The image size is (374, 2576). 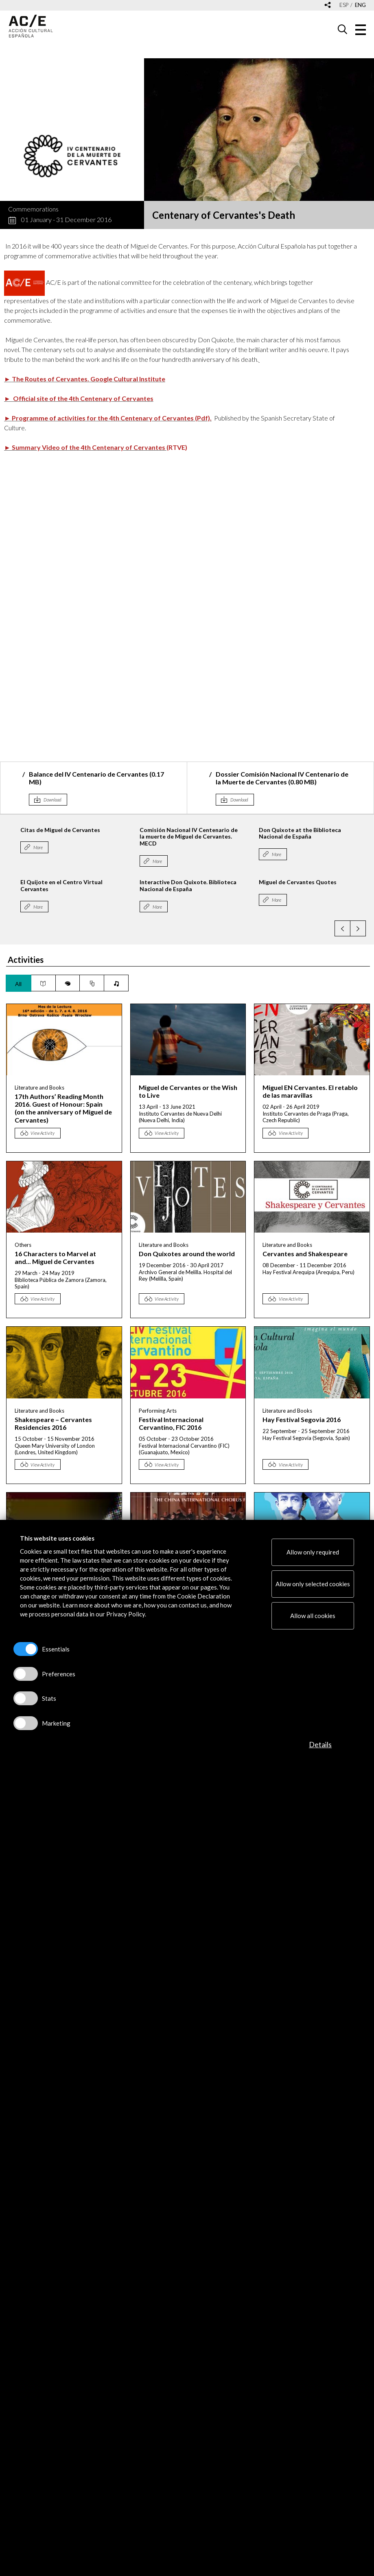 What do you see at coordinates (102, 885) in the screenshot?
I see `El Quijote en el Centro Virtual Cervantes` at bounding box center [102, 885].